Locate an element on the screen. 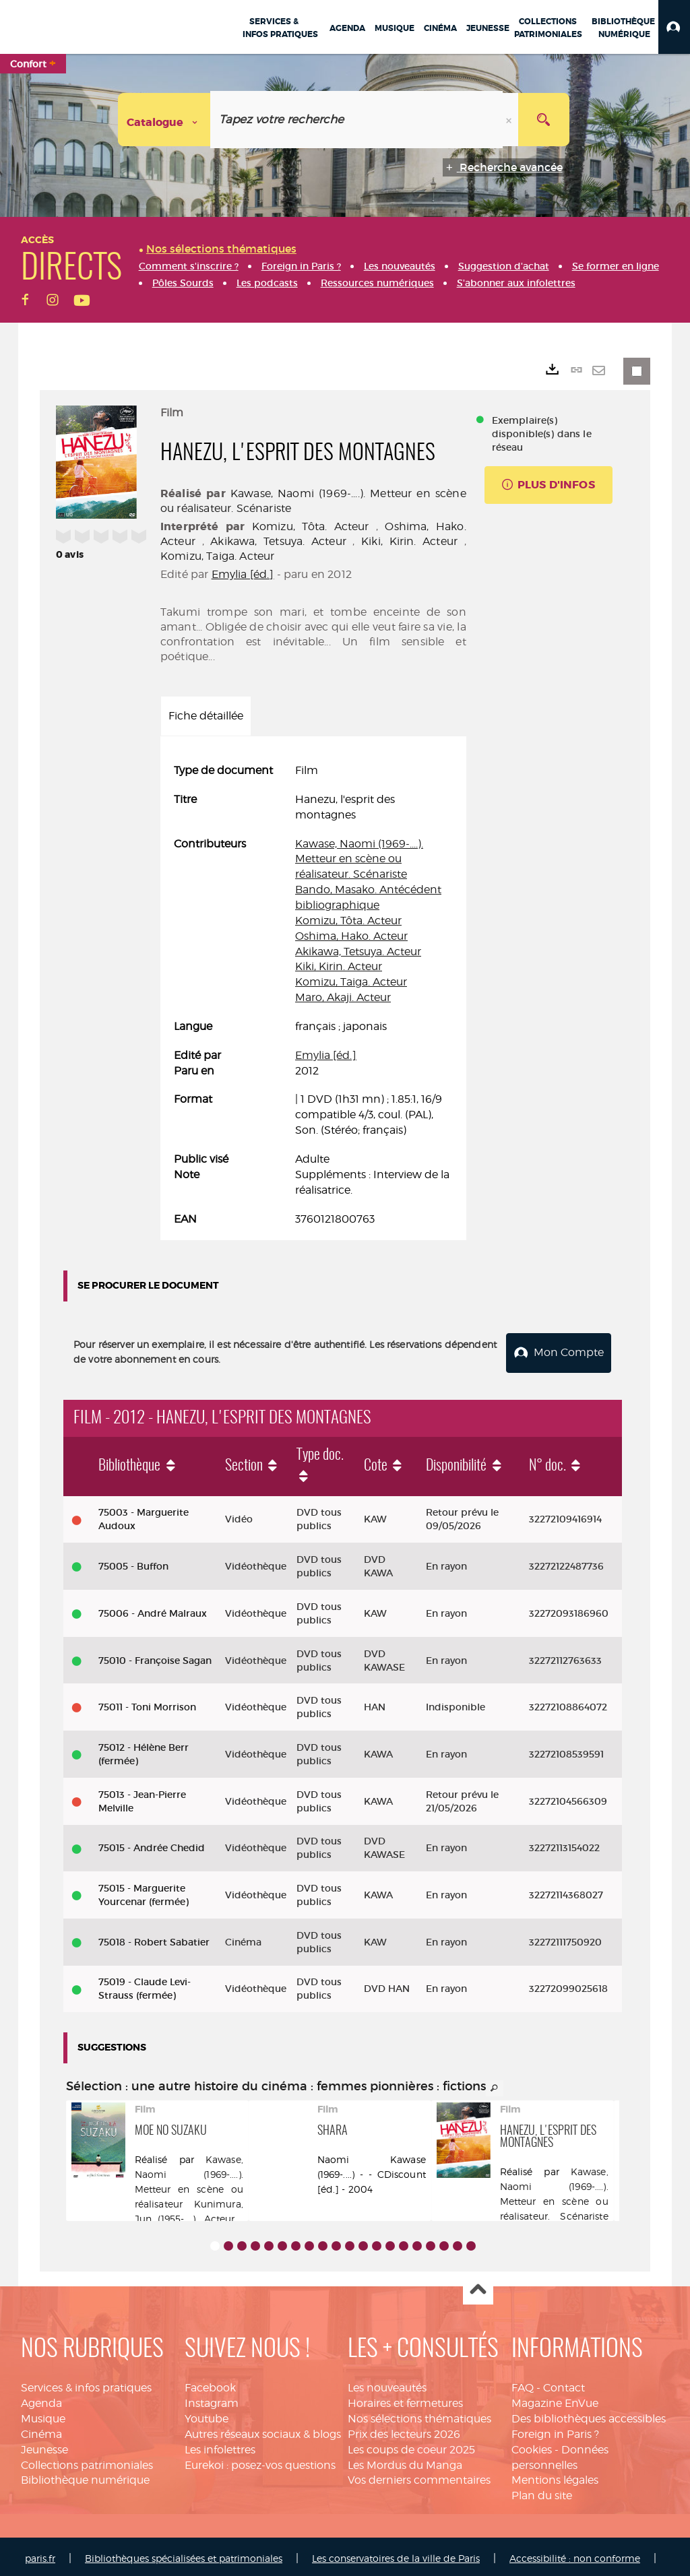 This screenshot has width=690, height=2576. Akikawa, Tetsuya. Acteur is located at coordinates (278, 541).